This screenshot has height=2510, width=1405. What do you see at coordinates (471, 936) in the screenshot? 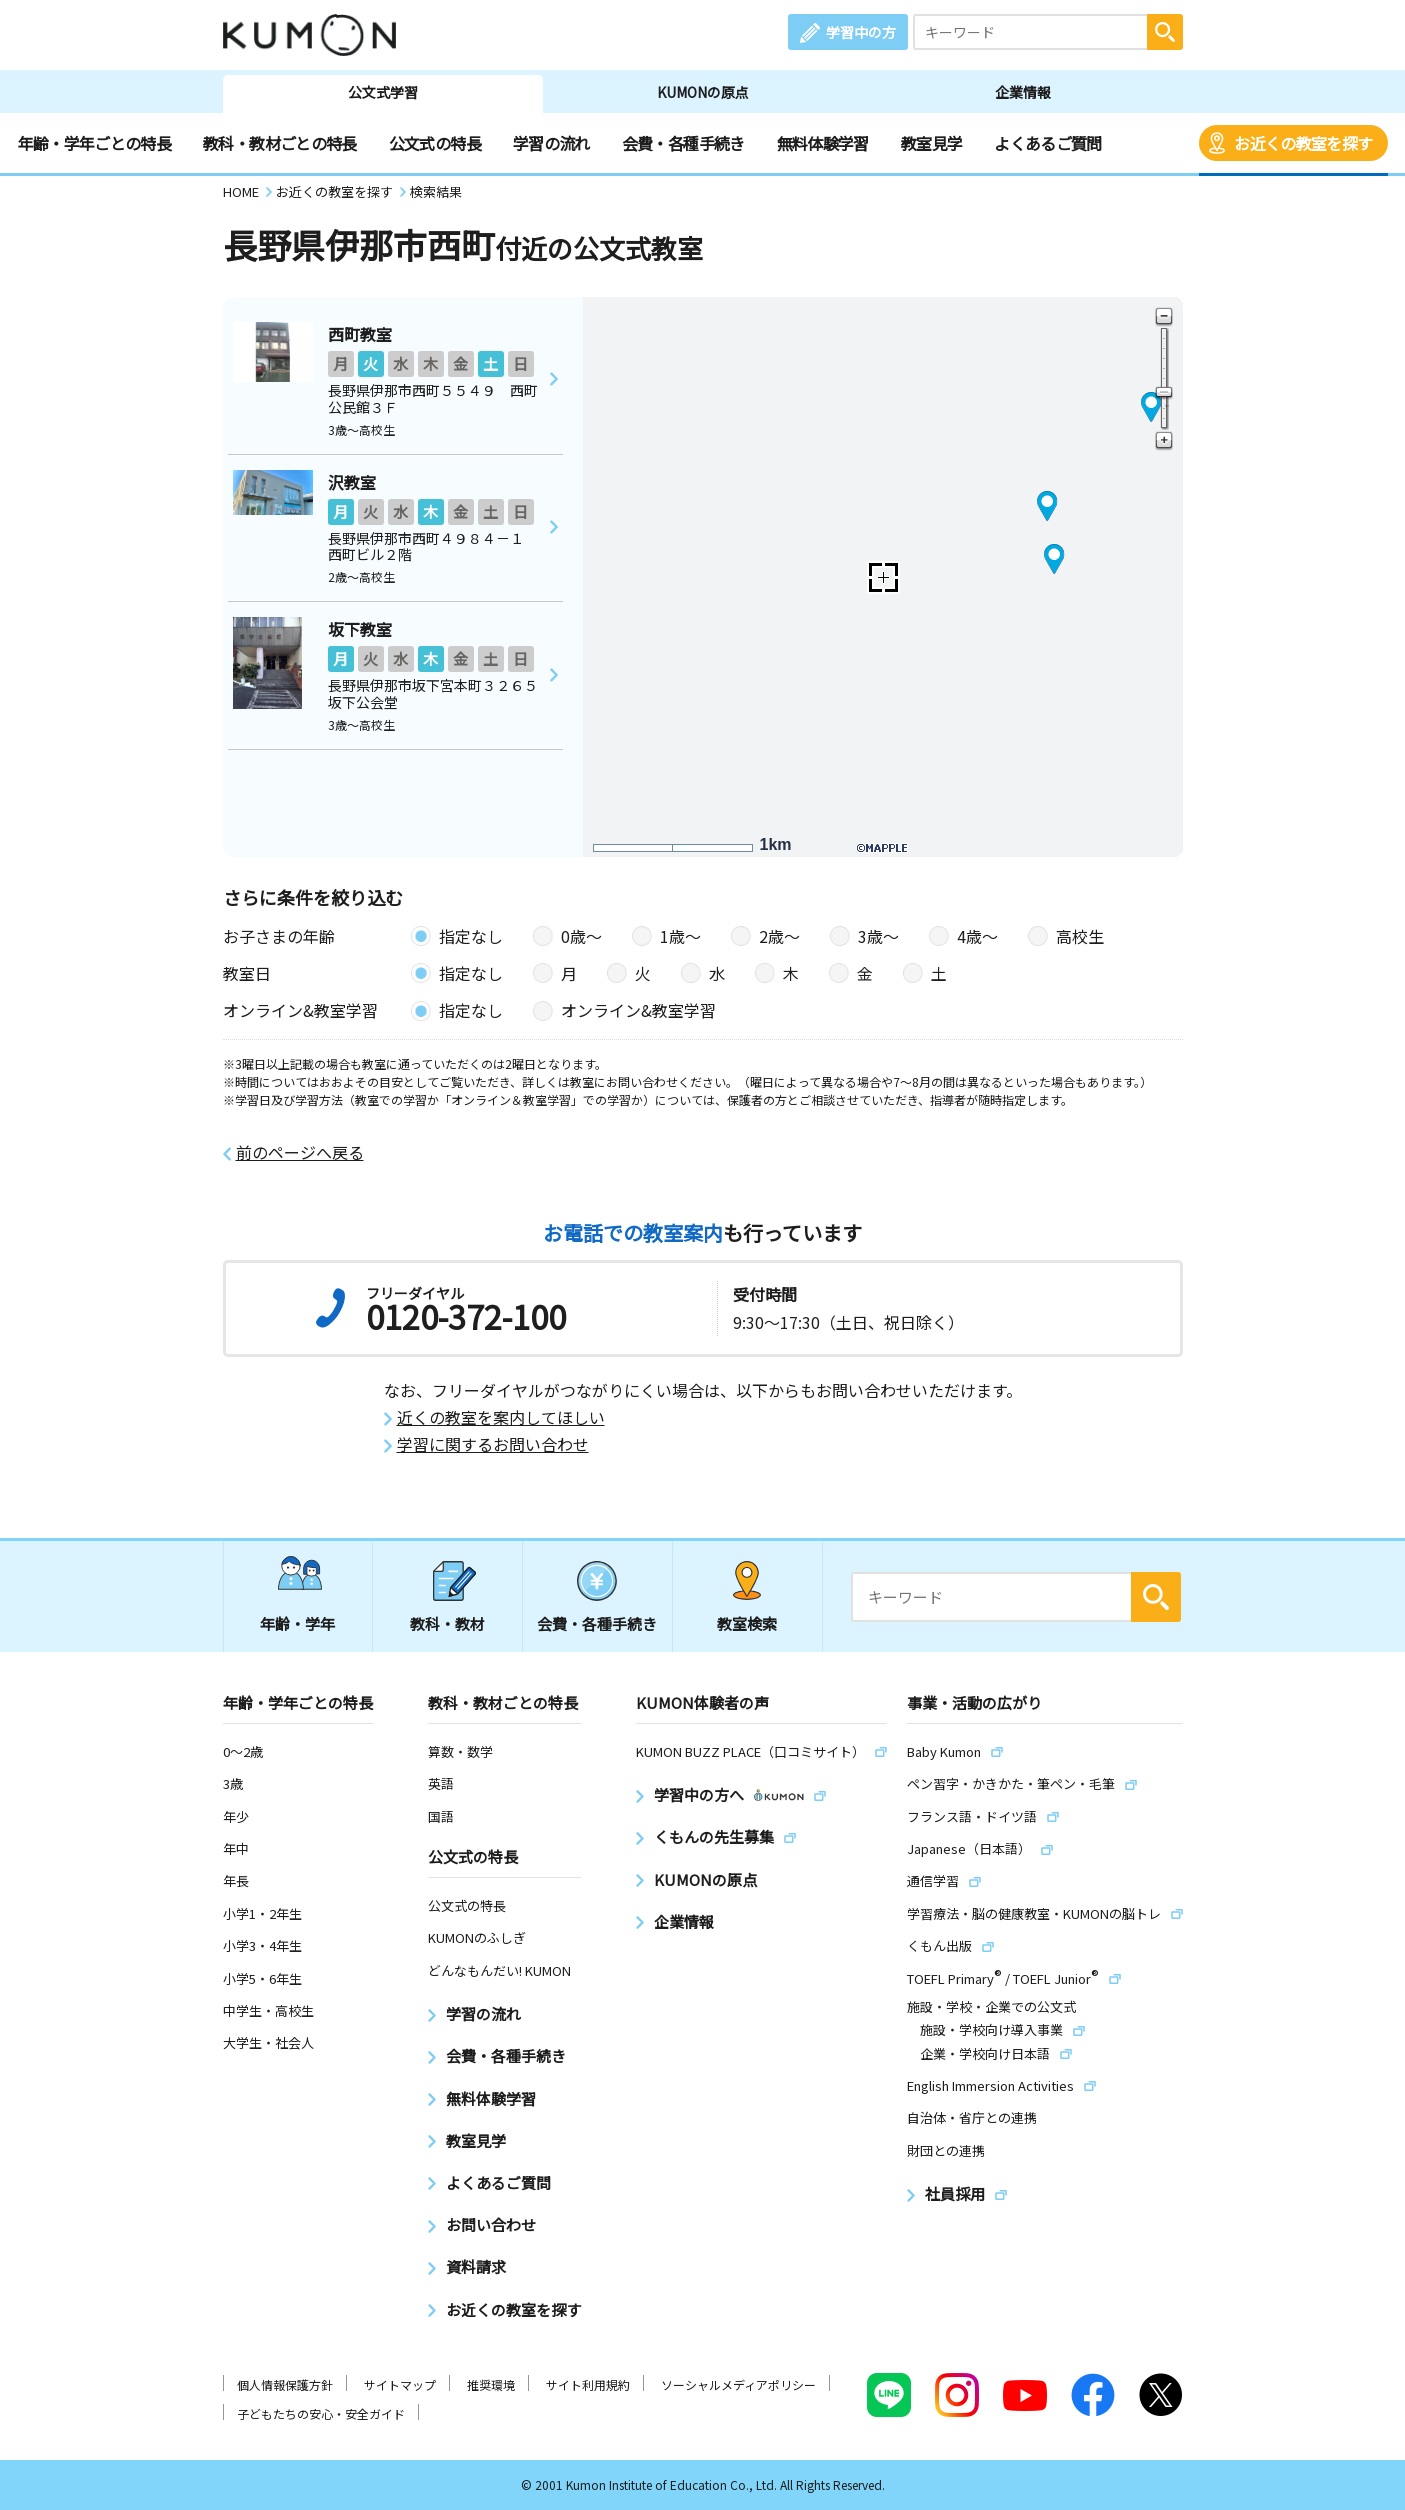
I see `指定なし` at bounding box center [471, 936].